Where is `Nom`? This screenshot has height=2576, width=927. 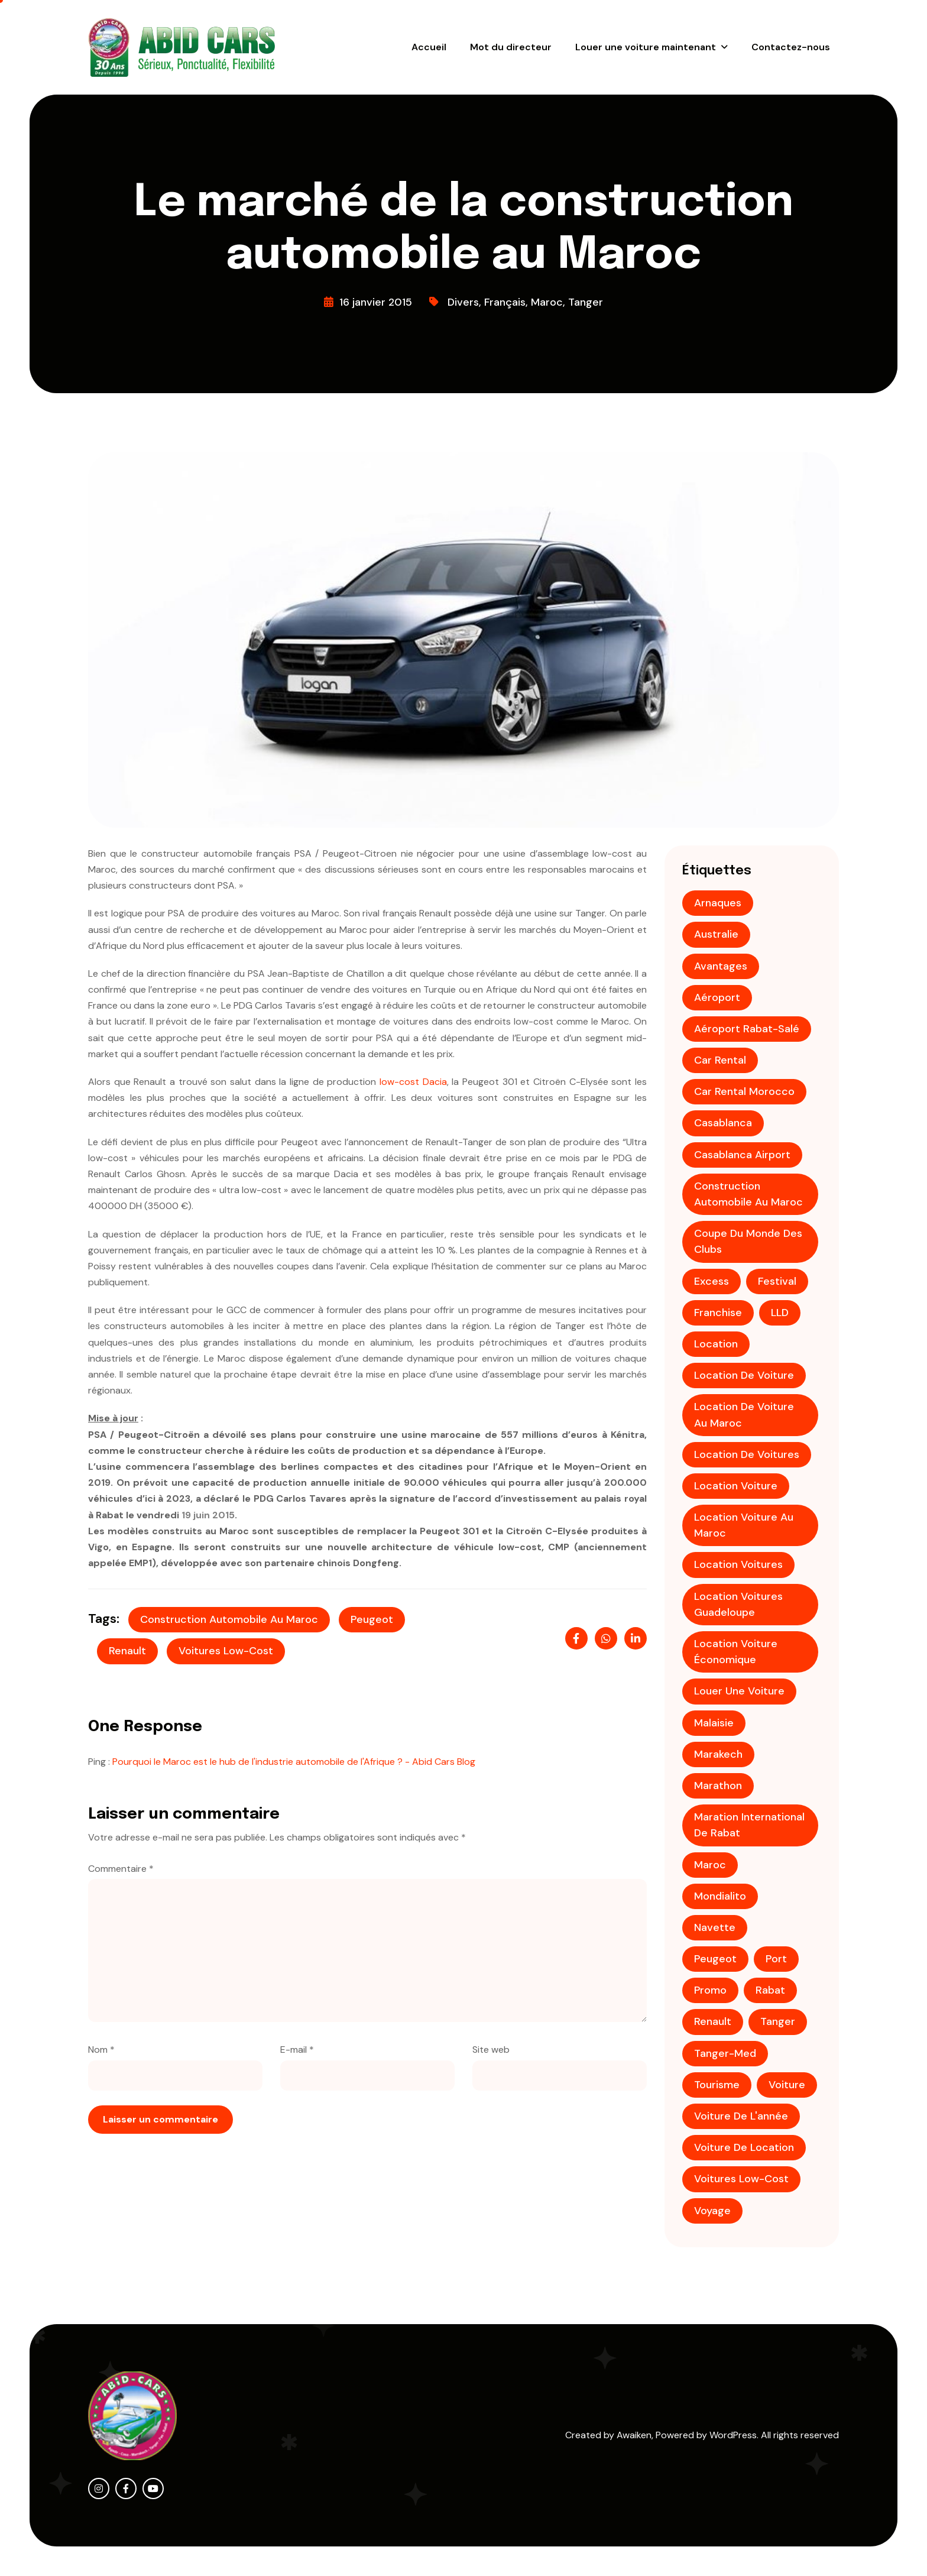
Nom is located at coordinates (101, 2049).